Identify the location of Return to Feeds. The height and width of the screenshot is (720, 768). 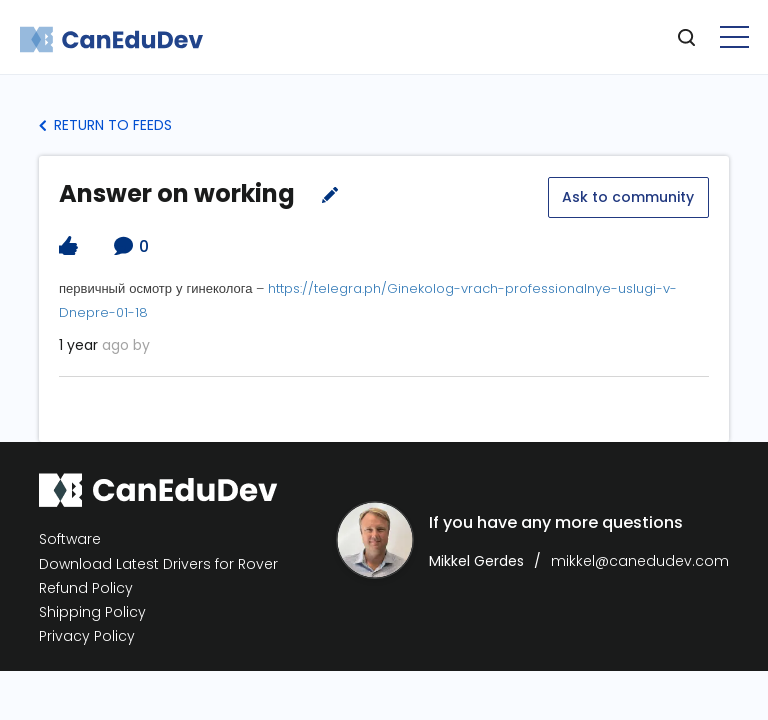
(105, 125).